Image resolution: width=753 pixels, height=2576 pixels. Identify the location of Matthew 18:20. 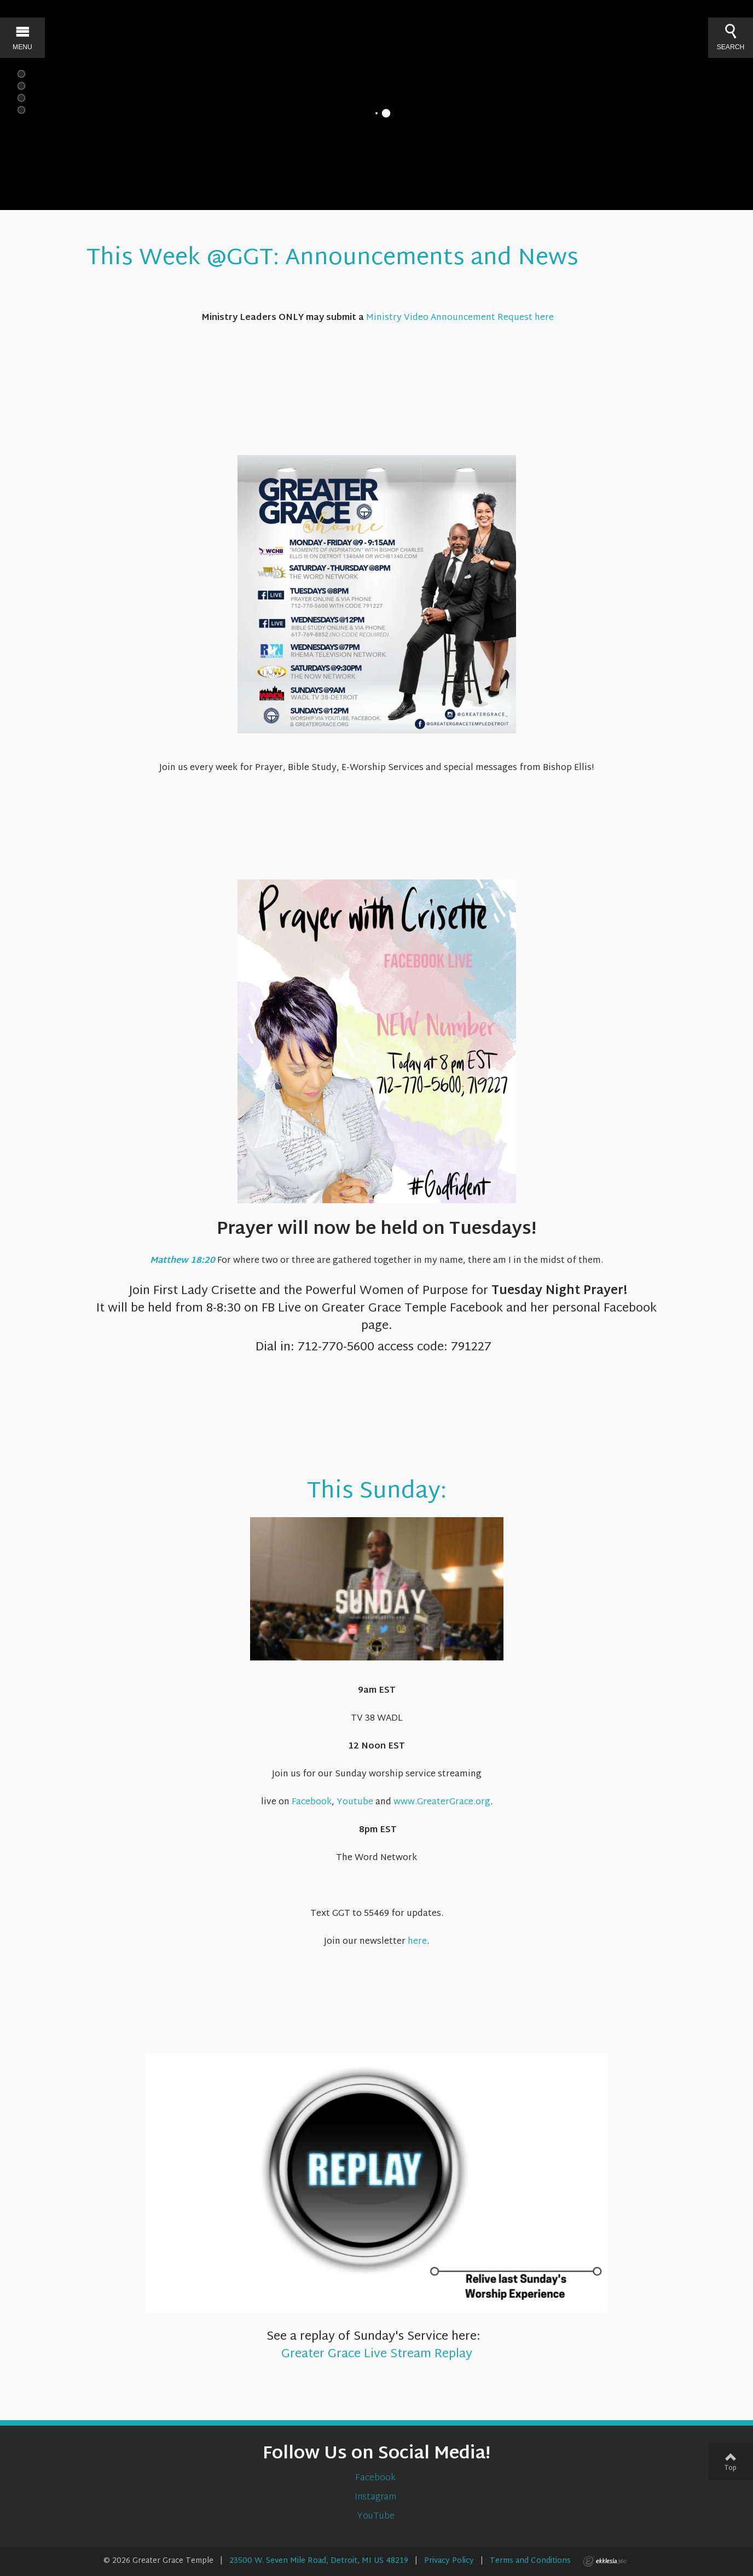
(182, 1261).